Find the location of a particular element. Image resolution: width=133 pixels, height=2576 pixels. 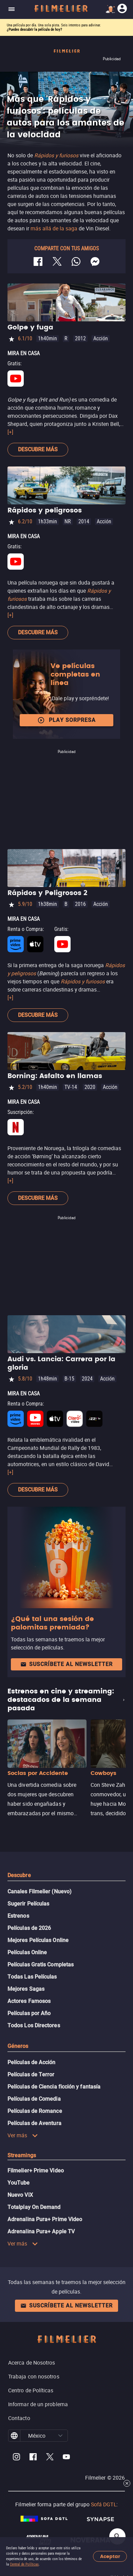

Mejores Sagas is located at coordinates (25, 1989).